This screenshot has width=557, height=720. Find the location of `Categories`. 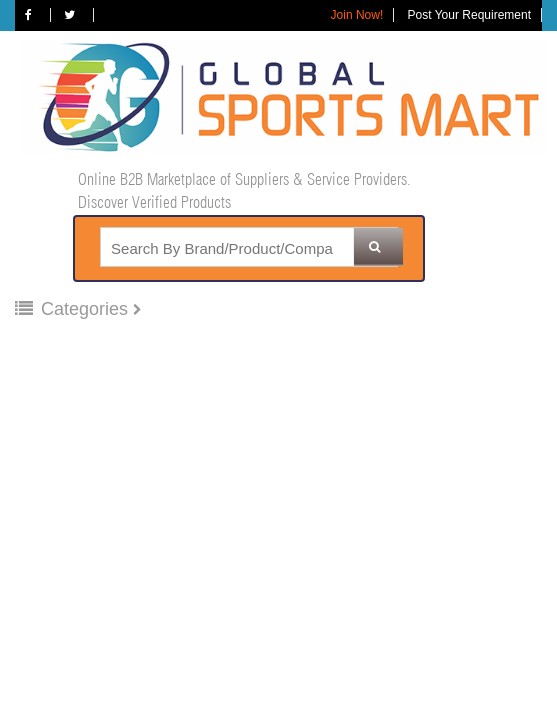

Categories is located at coordinates (74, 309).